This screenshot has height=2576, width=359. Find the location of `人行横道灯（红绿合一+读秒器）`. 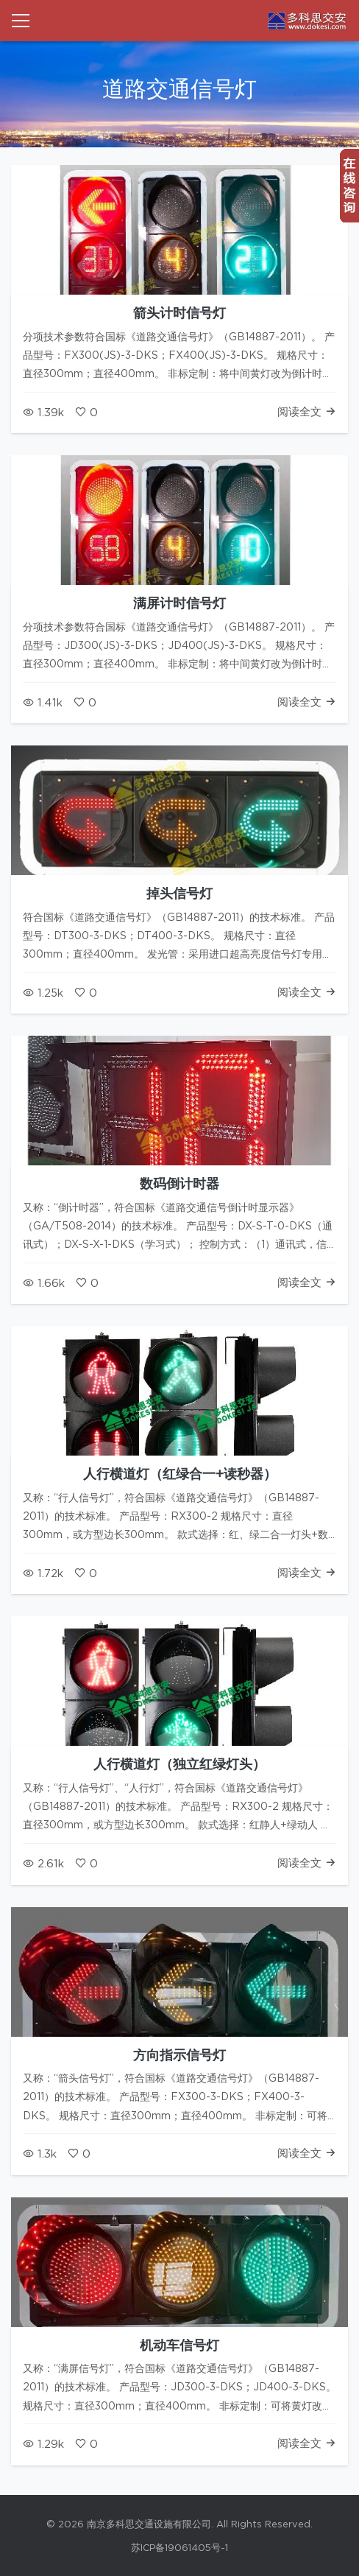

人行横道灯（红绿合一+读秒器） is located at coordinates (180, 1474).